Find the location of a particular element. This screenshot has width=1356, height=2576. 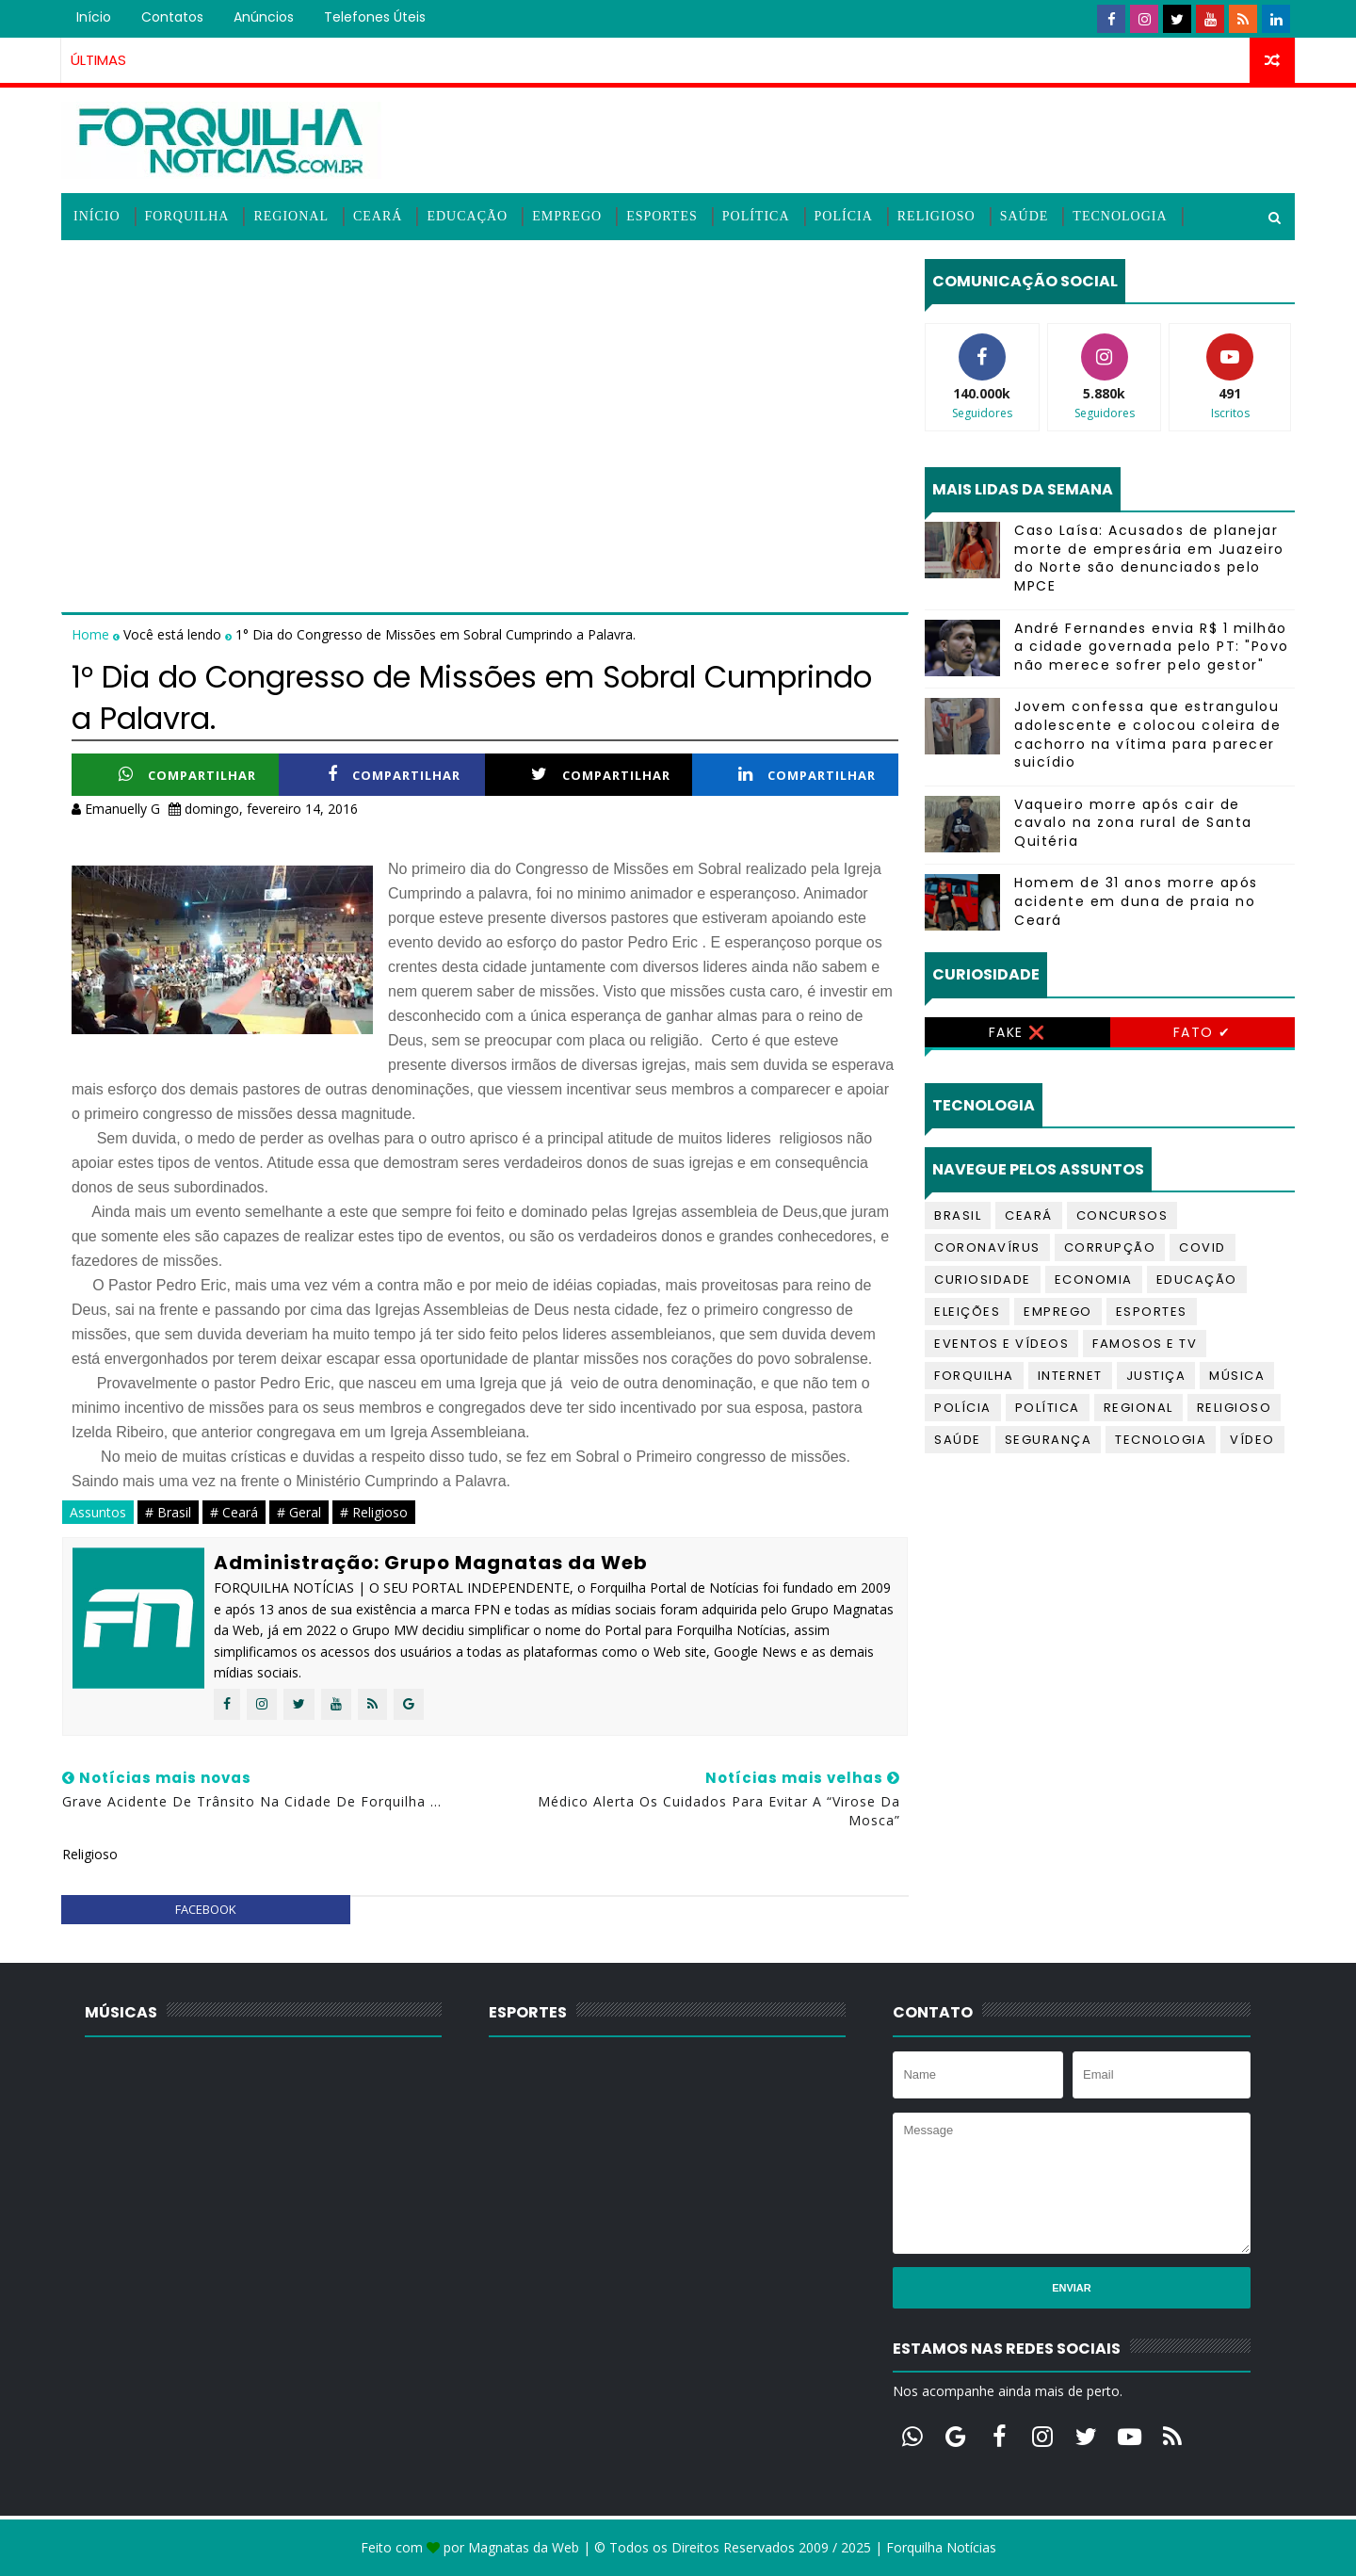

Economia is located at coordinates (1094, 1279).